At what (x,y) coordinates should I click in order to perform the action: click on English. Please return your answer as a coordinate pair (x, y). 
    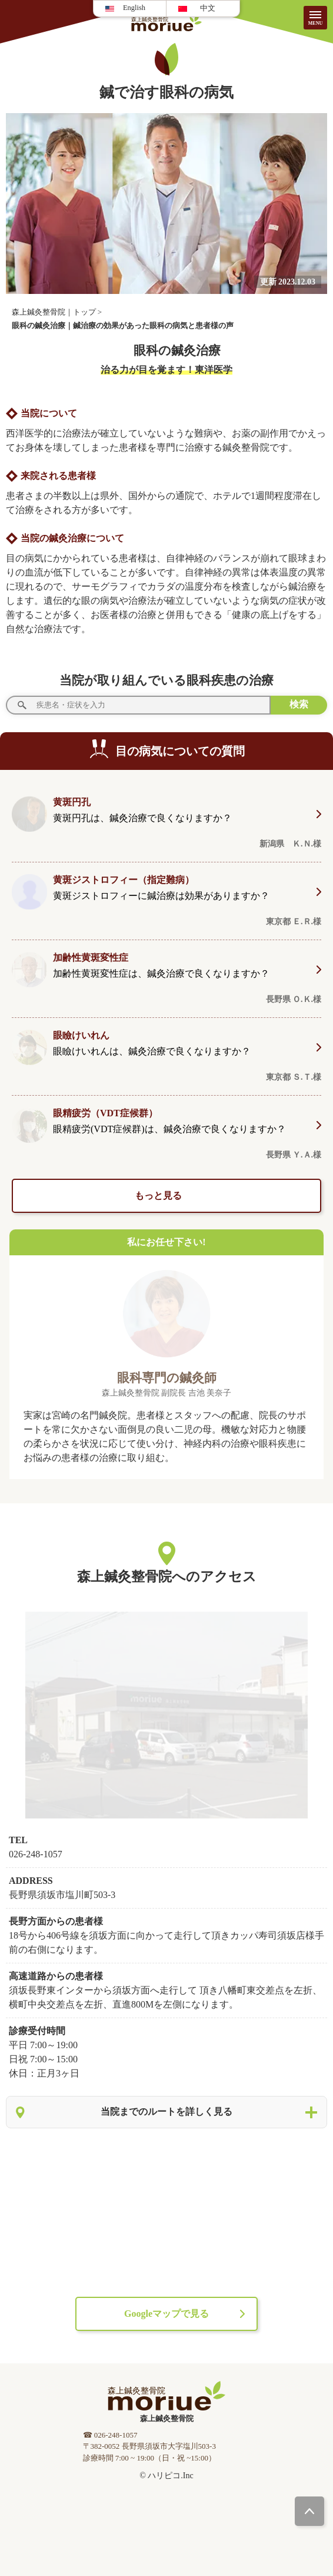
    Looking at the image, I should click on (134, 8).